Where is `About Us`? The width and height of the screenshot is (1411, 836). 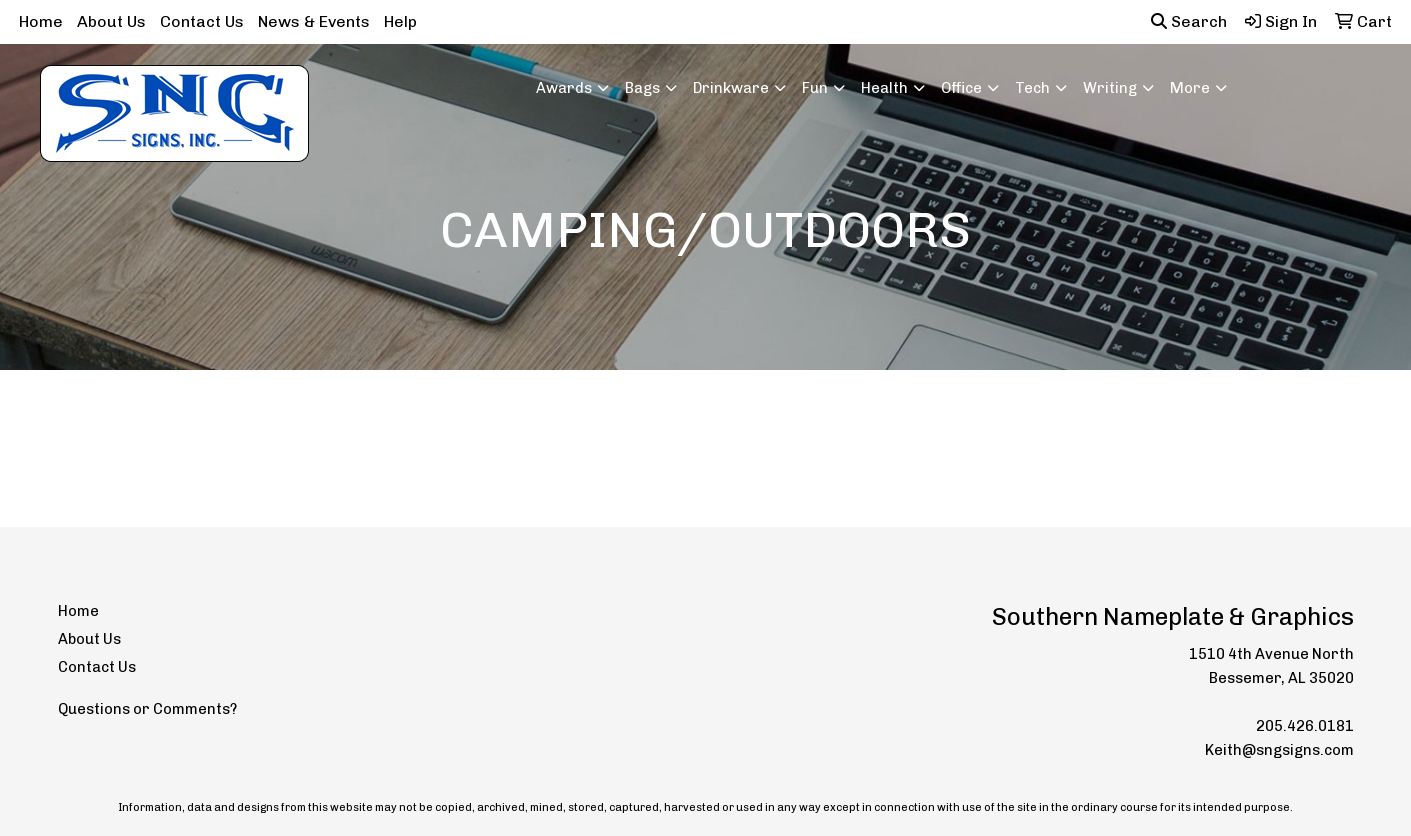 About Us is located at coordinates (111, 21).